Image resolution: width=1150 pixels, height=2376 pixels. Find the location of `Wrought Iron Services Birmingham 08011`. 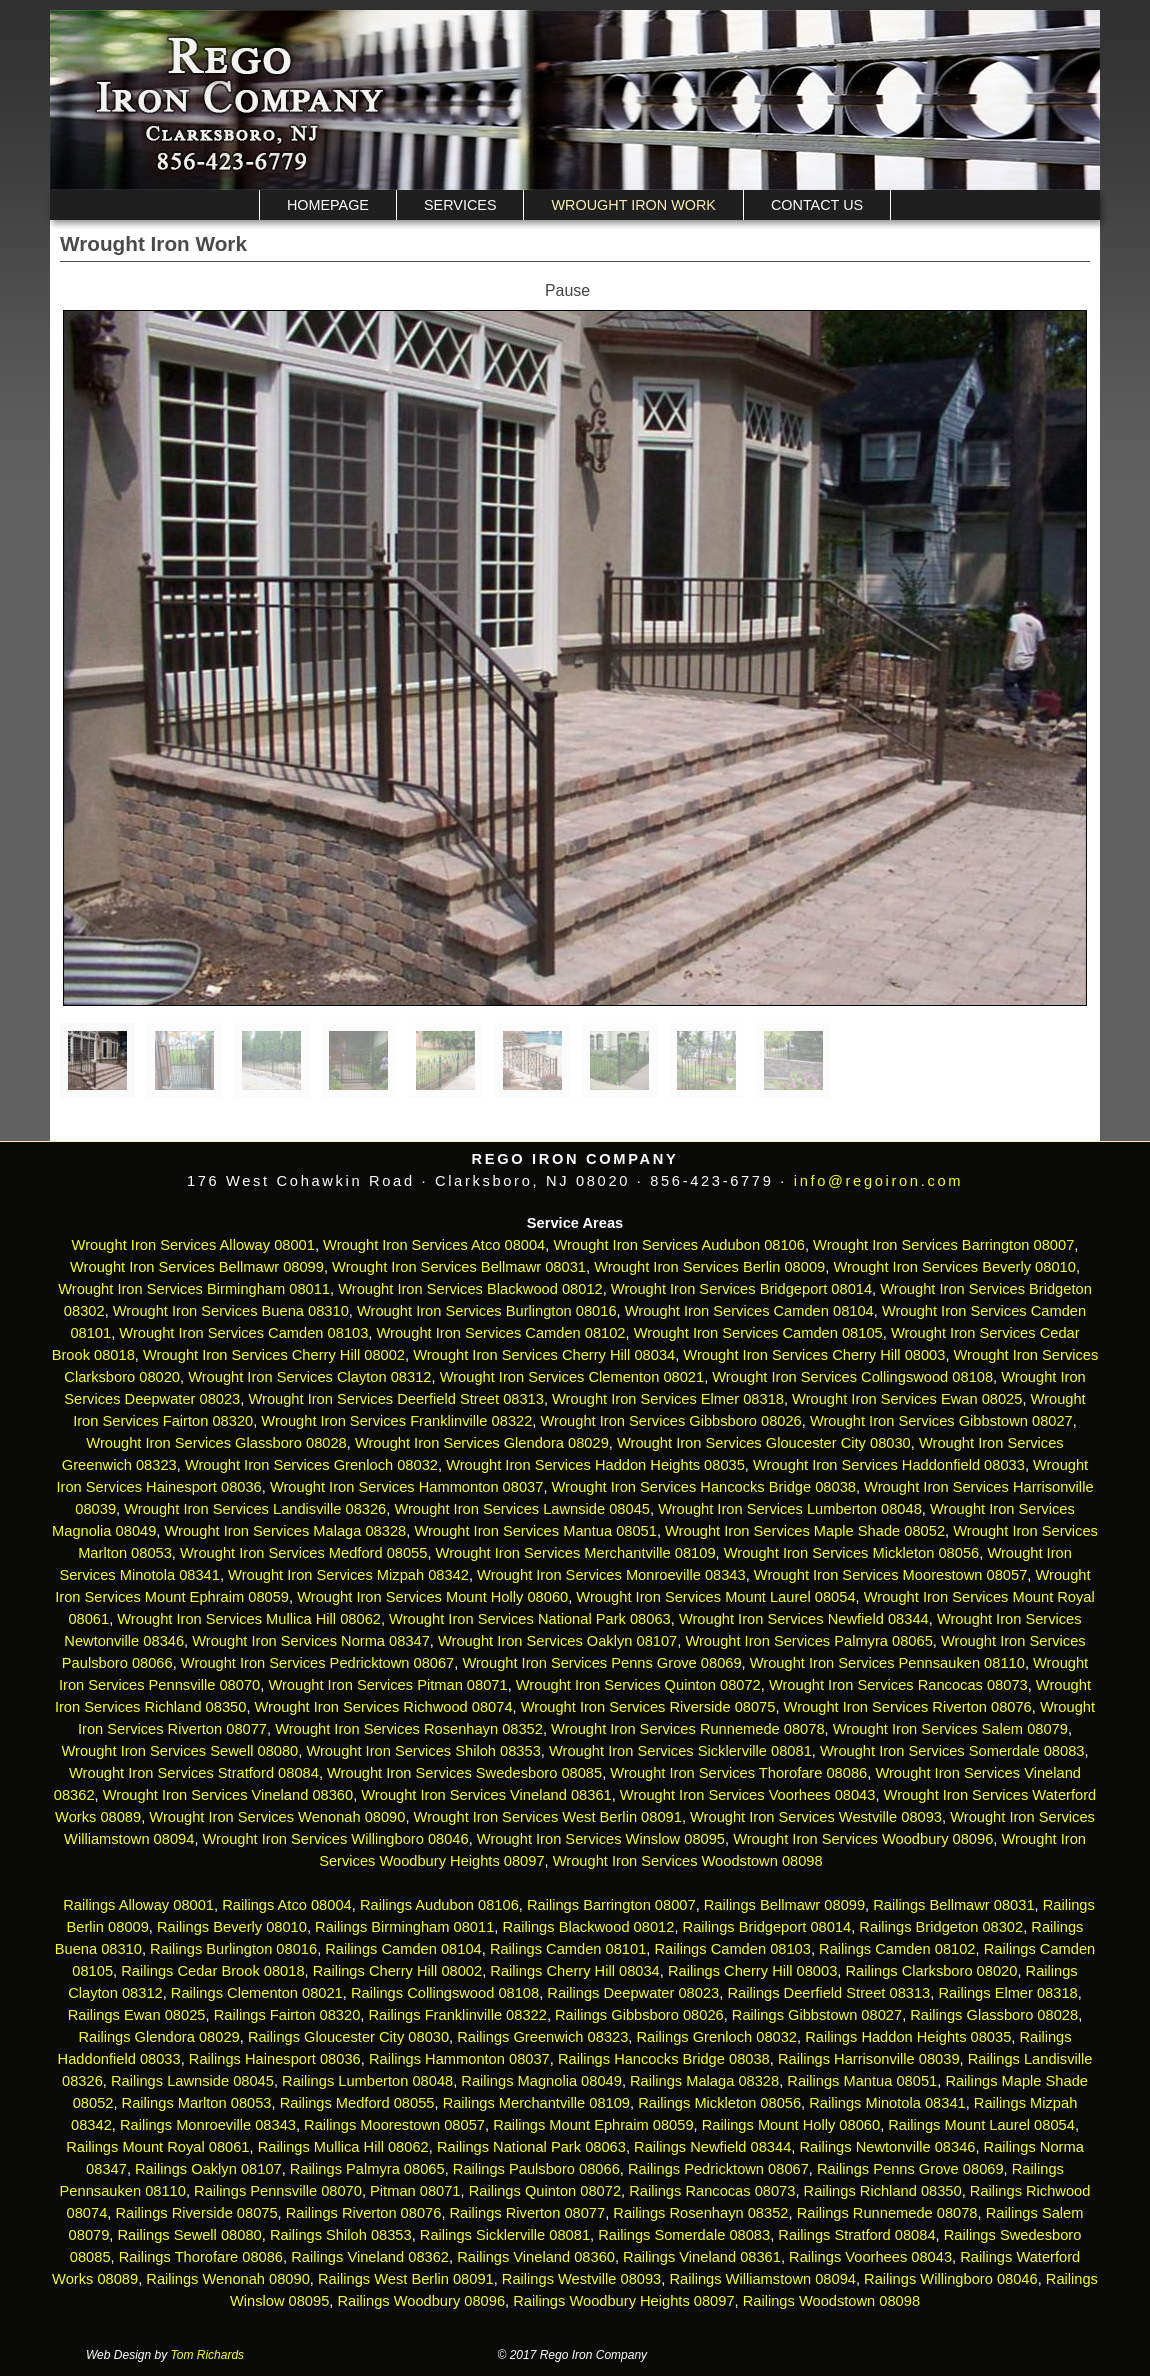

Wrought Iron Services Birmingham 08011 is located at coordinates (194, 1289).